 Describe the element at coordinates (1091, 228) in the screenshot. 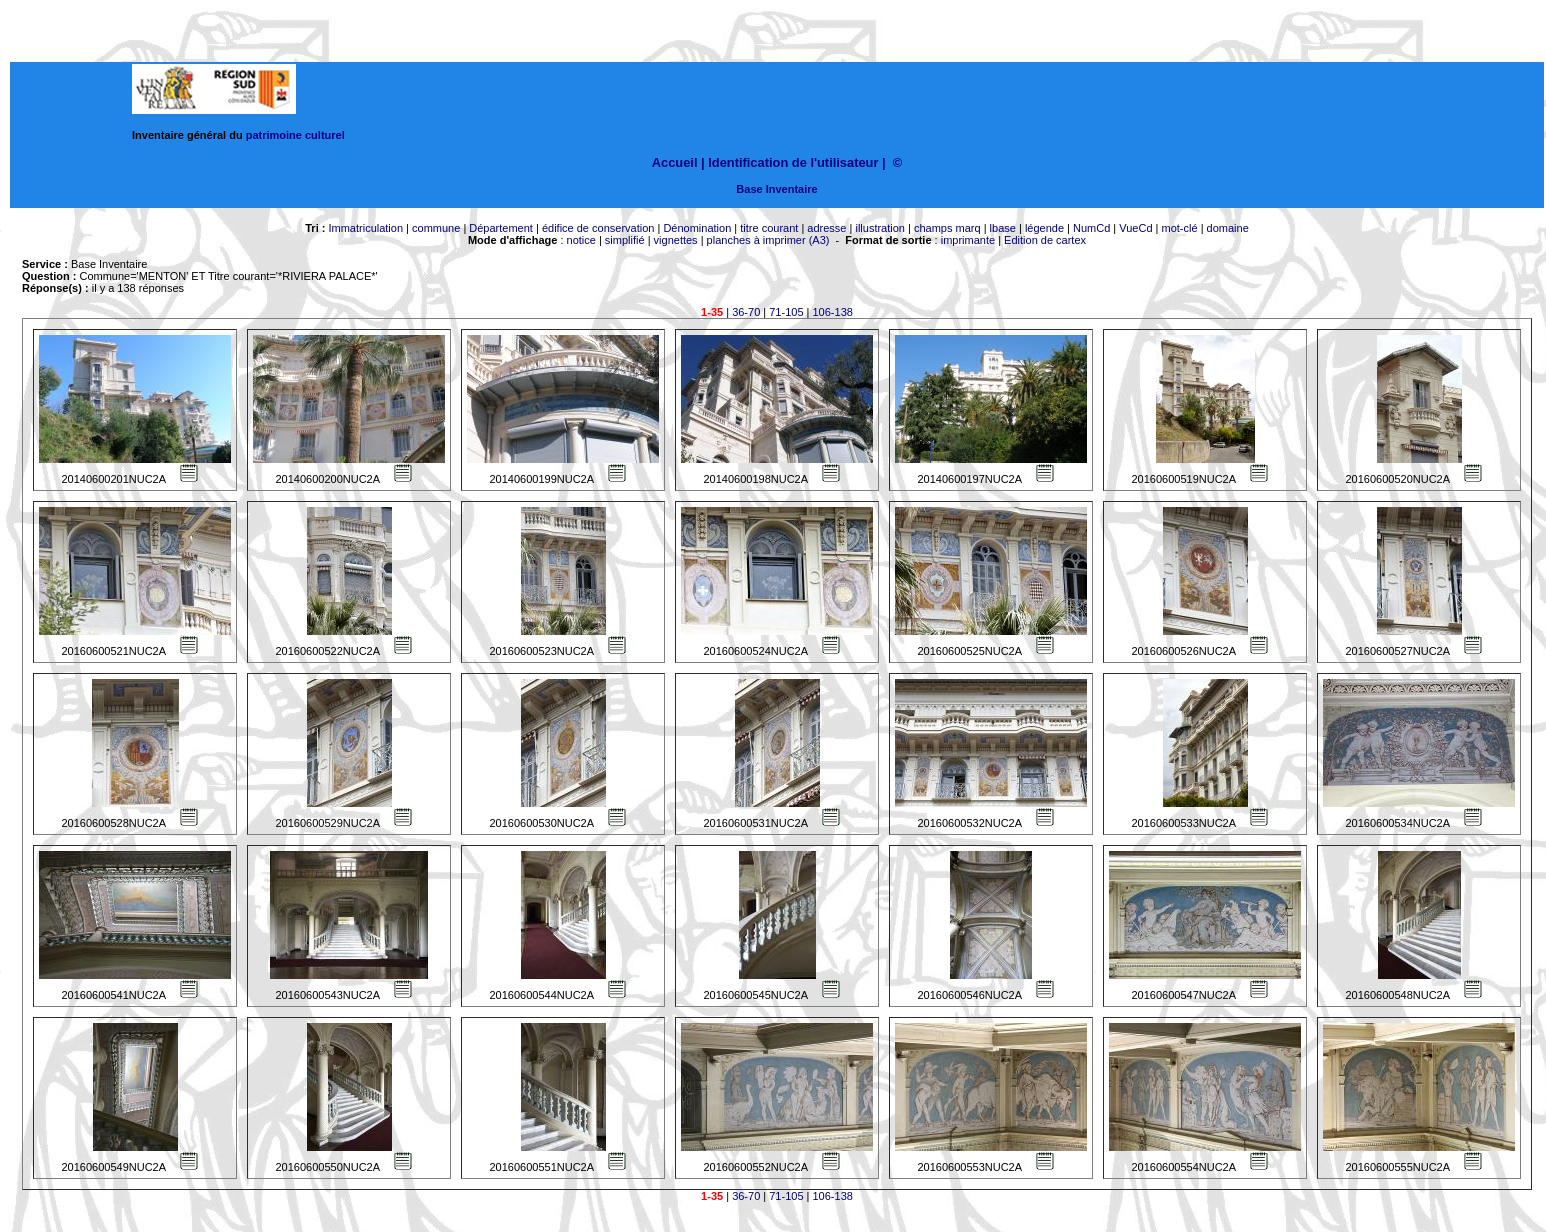

I see `NumCd` at that location.